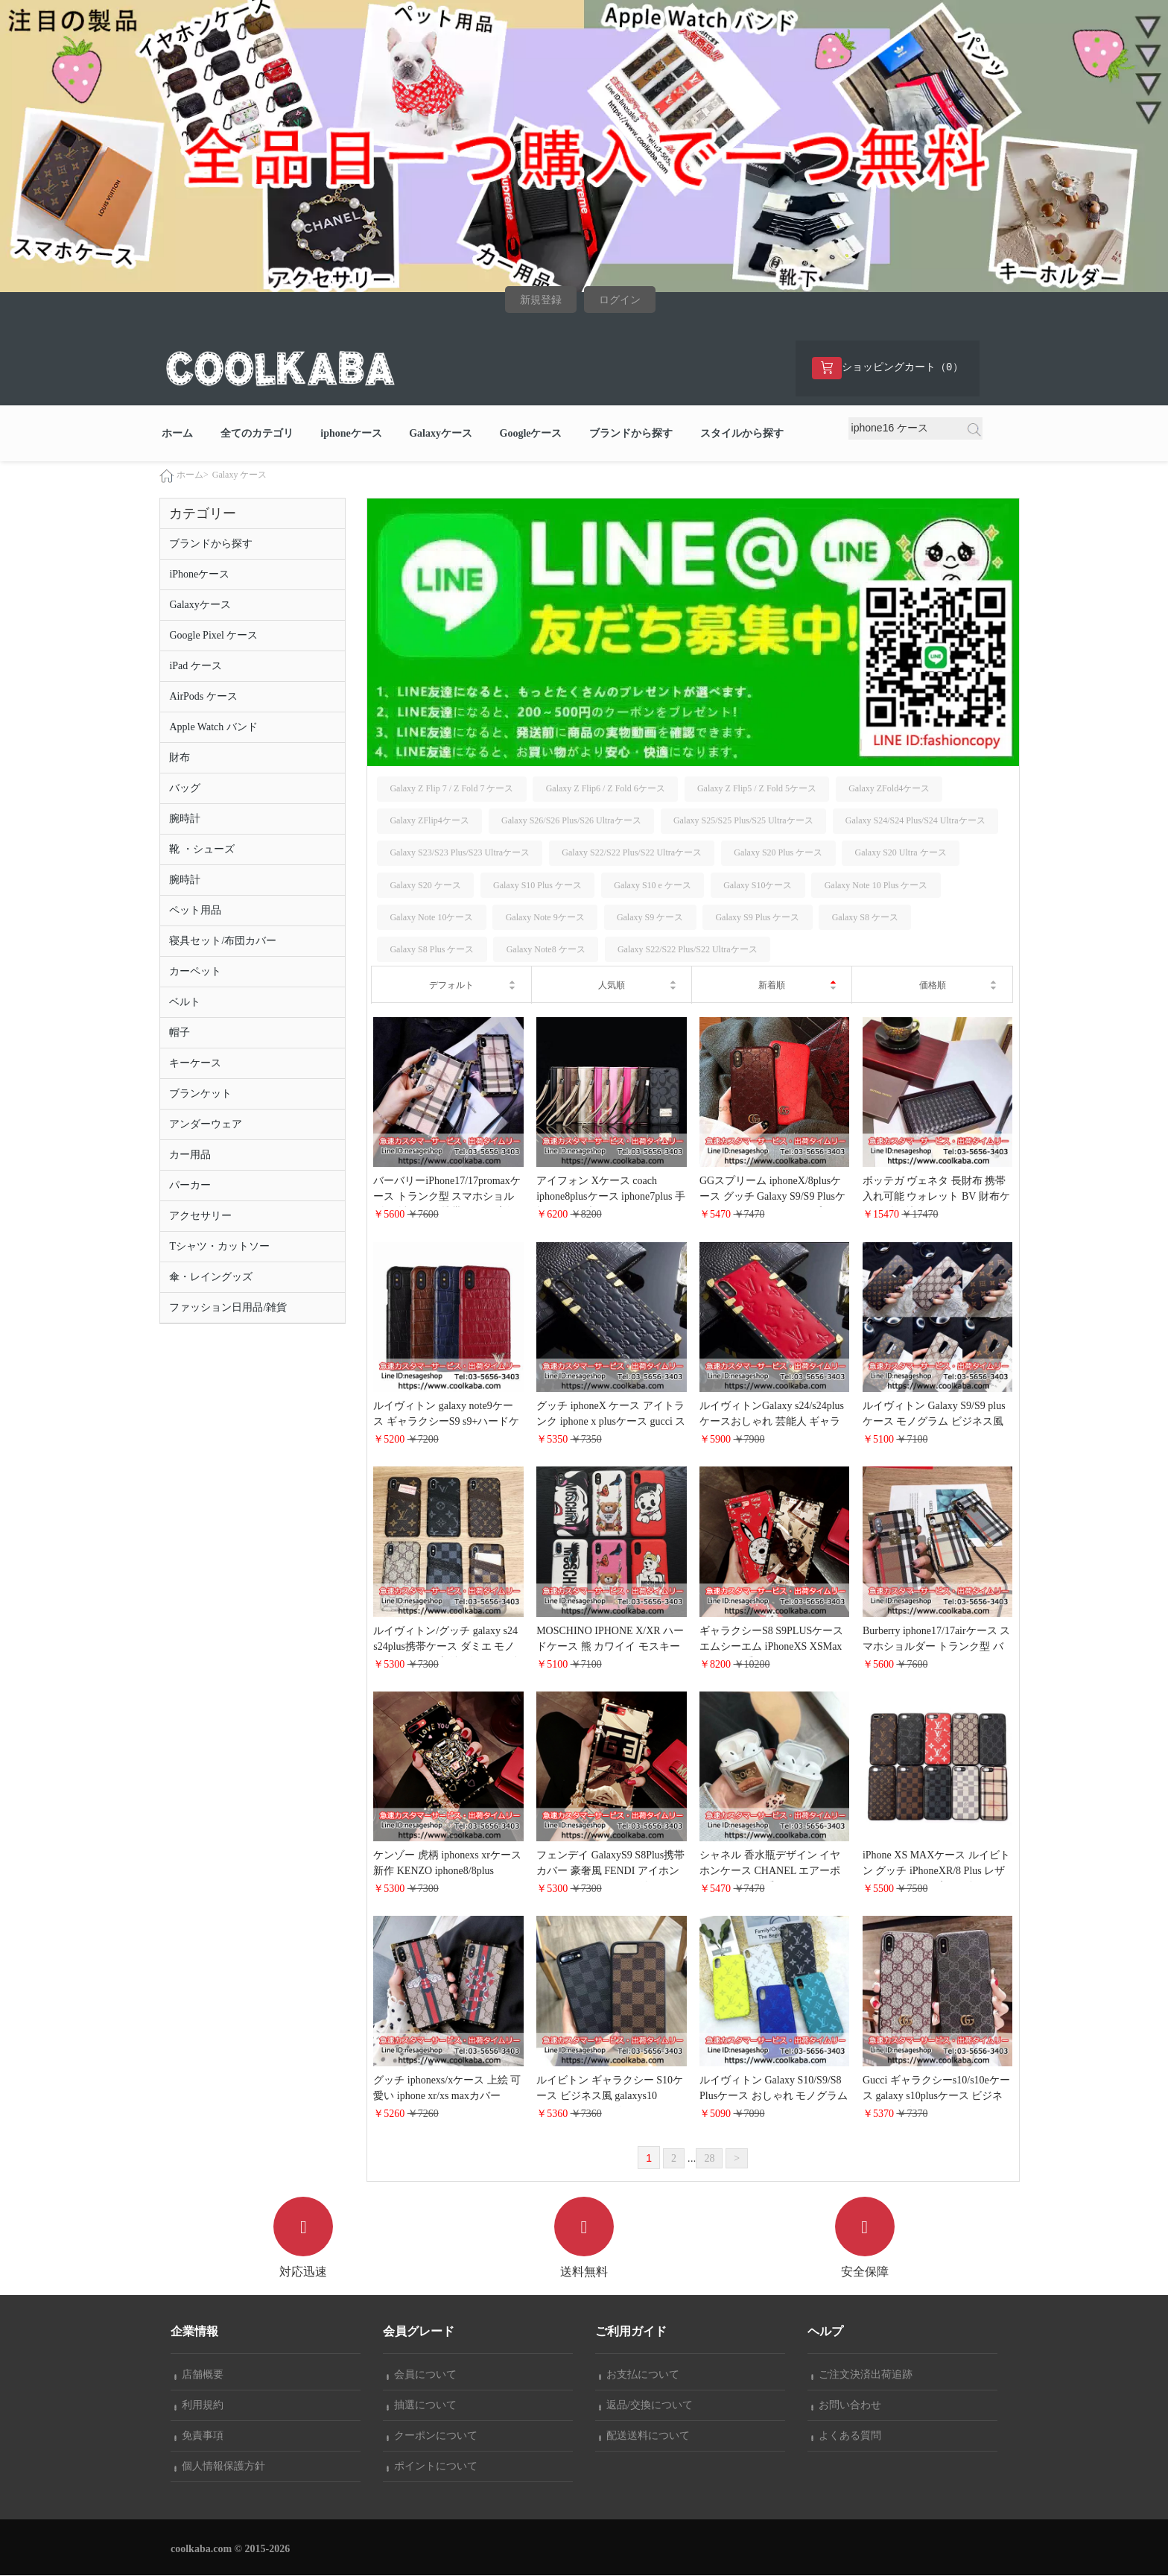 The width and height of the screenshot is (1168, 2576). Describe the element at coordinates (219, 2466) in the screenshot. I see `個人情報保護方針` at that location.